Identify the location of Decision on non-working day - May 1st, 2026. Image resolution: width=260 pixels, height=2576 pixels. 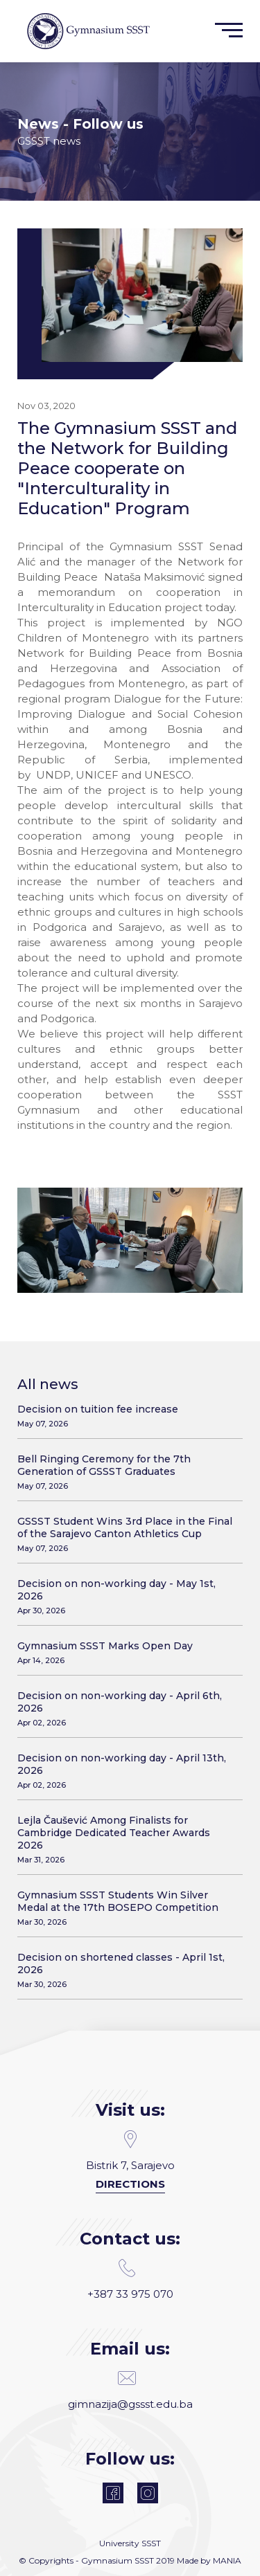
(124, 1596).